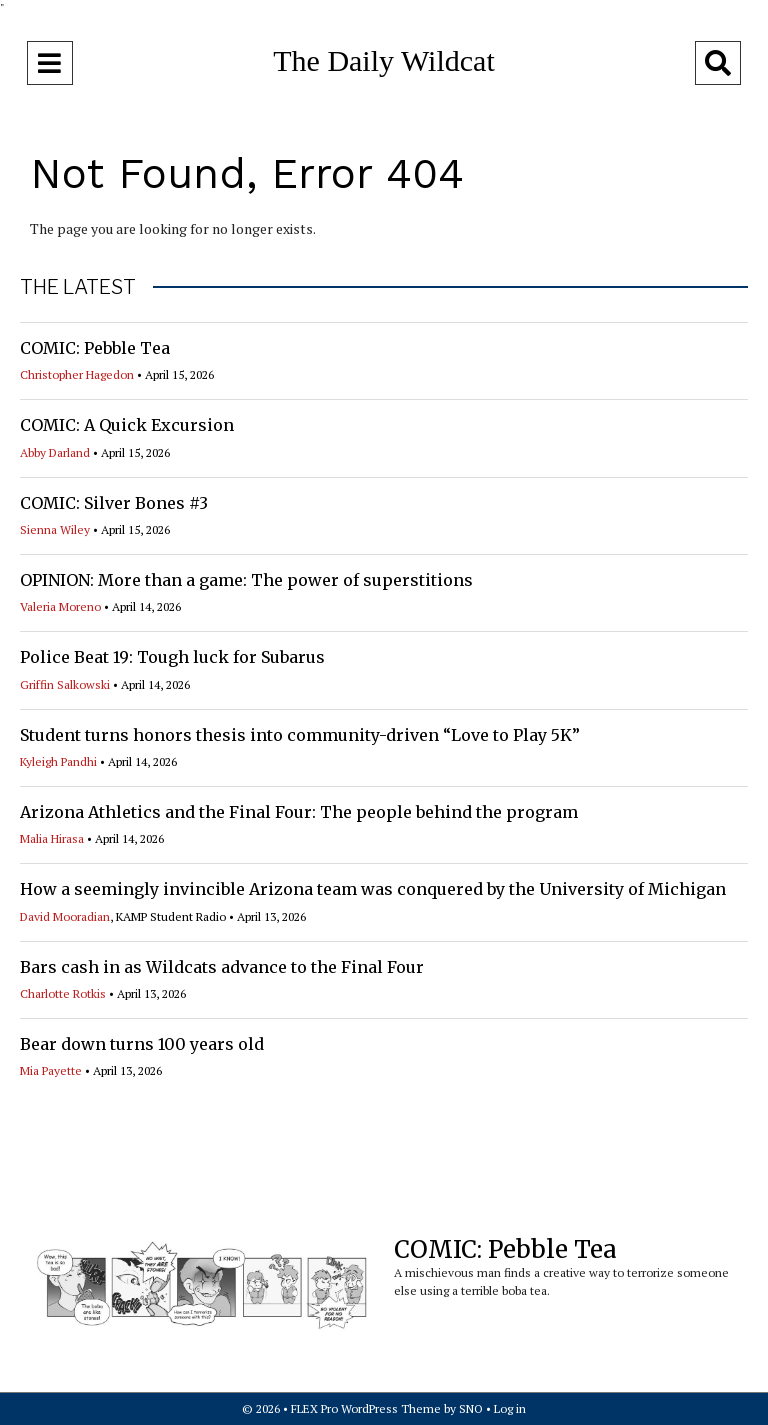 The image size is (768, 1425). I want to click on Bars cash in as Wildcats advance to the Final Four, so click(222, 967).